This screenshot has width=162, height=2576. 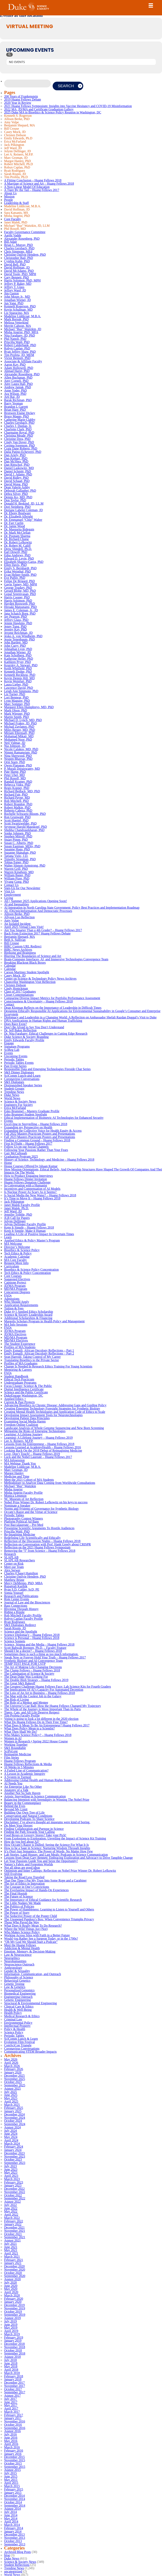 I want to click on 200 Years of Frankenstein, so click(x=21, y=96).